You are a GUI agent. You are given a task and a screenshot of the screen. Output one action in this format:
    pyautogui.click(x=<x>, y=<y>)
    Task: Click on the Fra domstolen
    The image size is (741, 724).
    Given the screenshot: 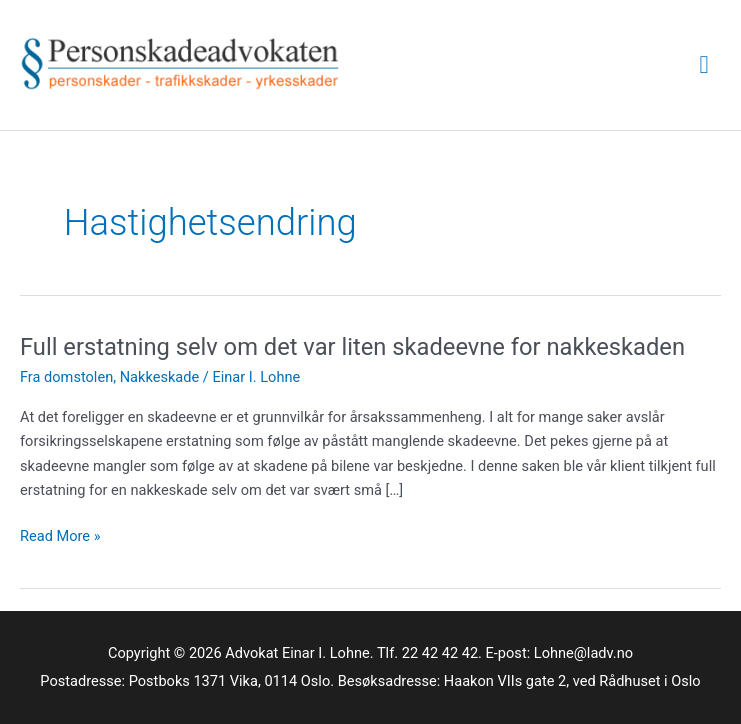 What is the action you would take?
    pyautogui.click(x=66, y=377)
    